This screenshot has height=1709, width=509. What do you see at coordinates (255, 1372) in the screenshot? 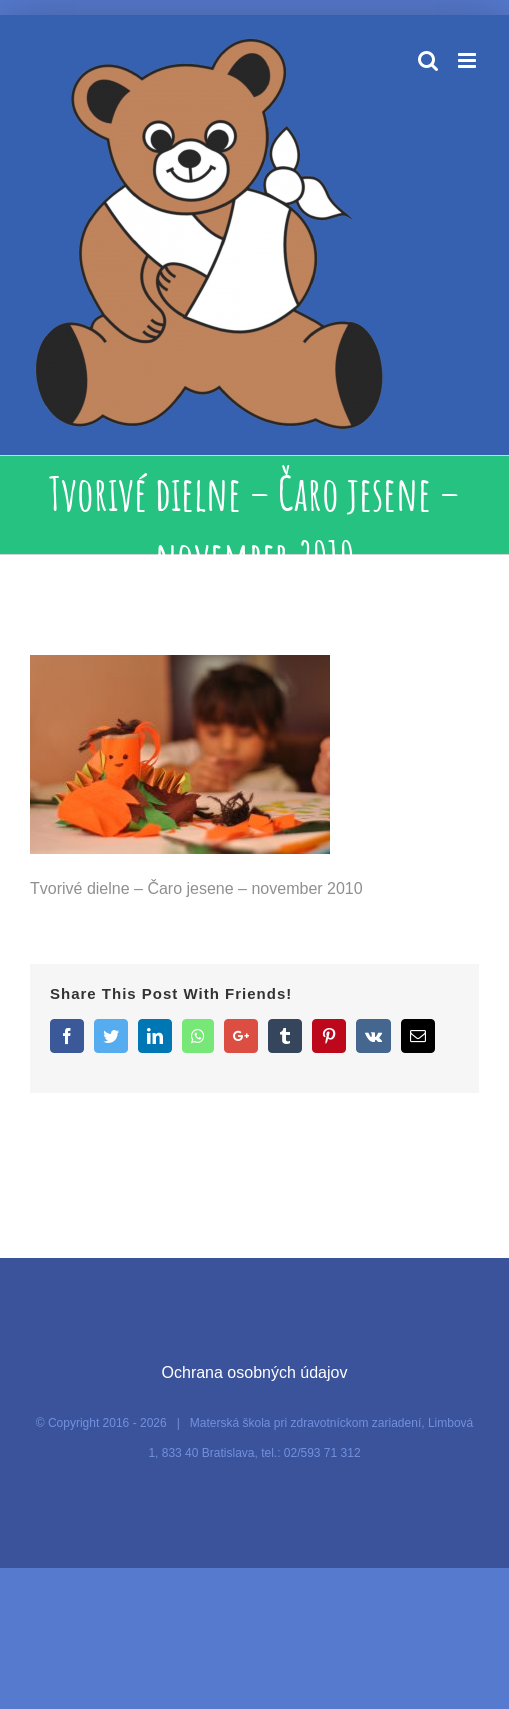
I see `Ochrana osobných údajov` at bounding box center [255, 1372].